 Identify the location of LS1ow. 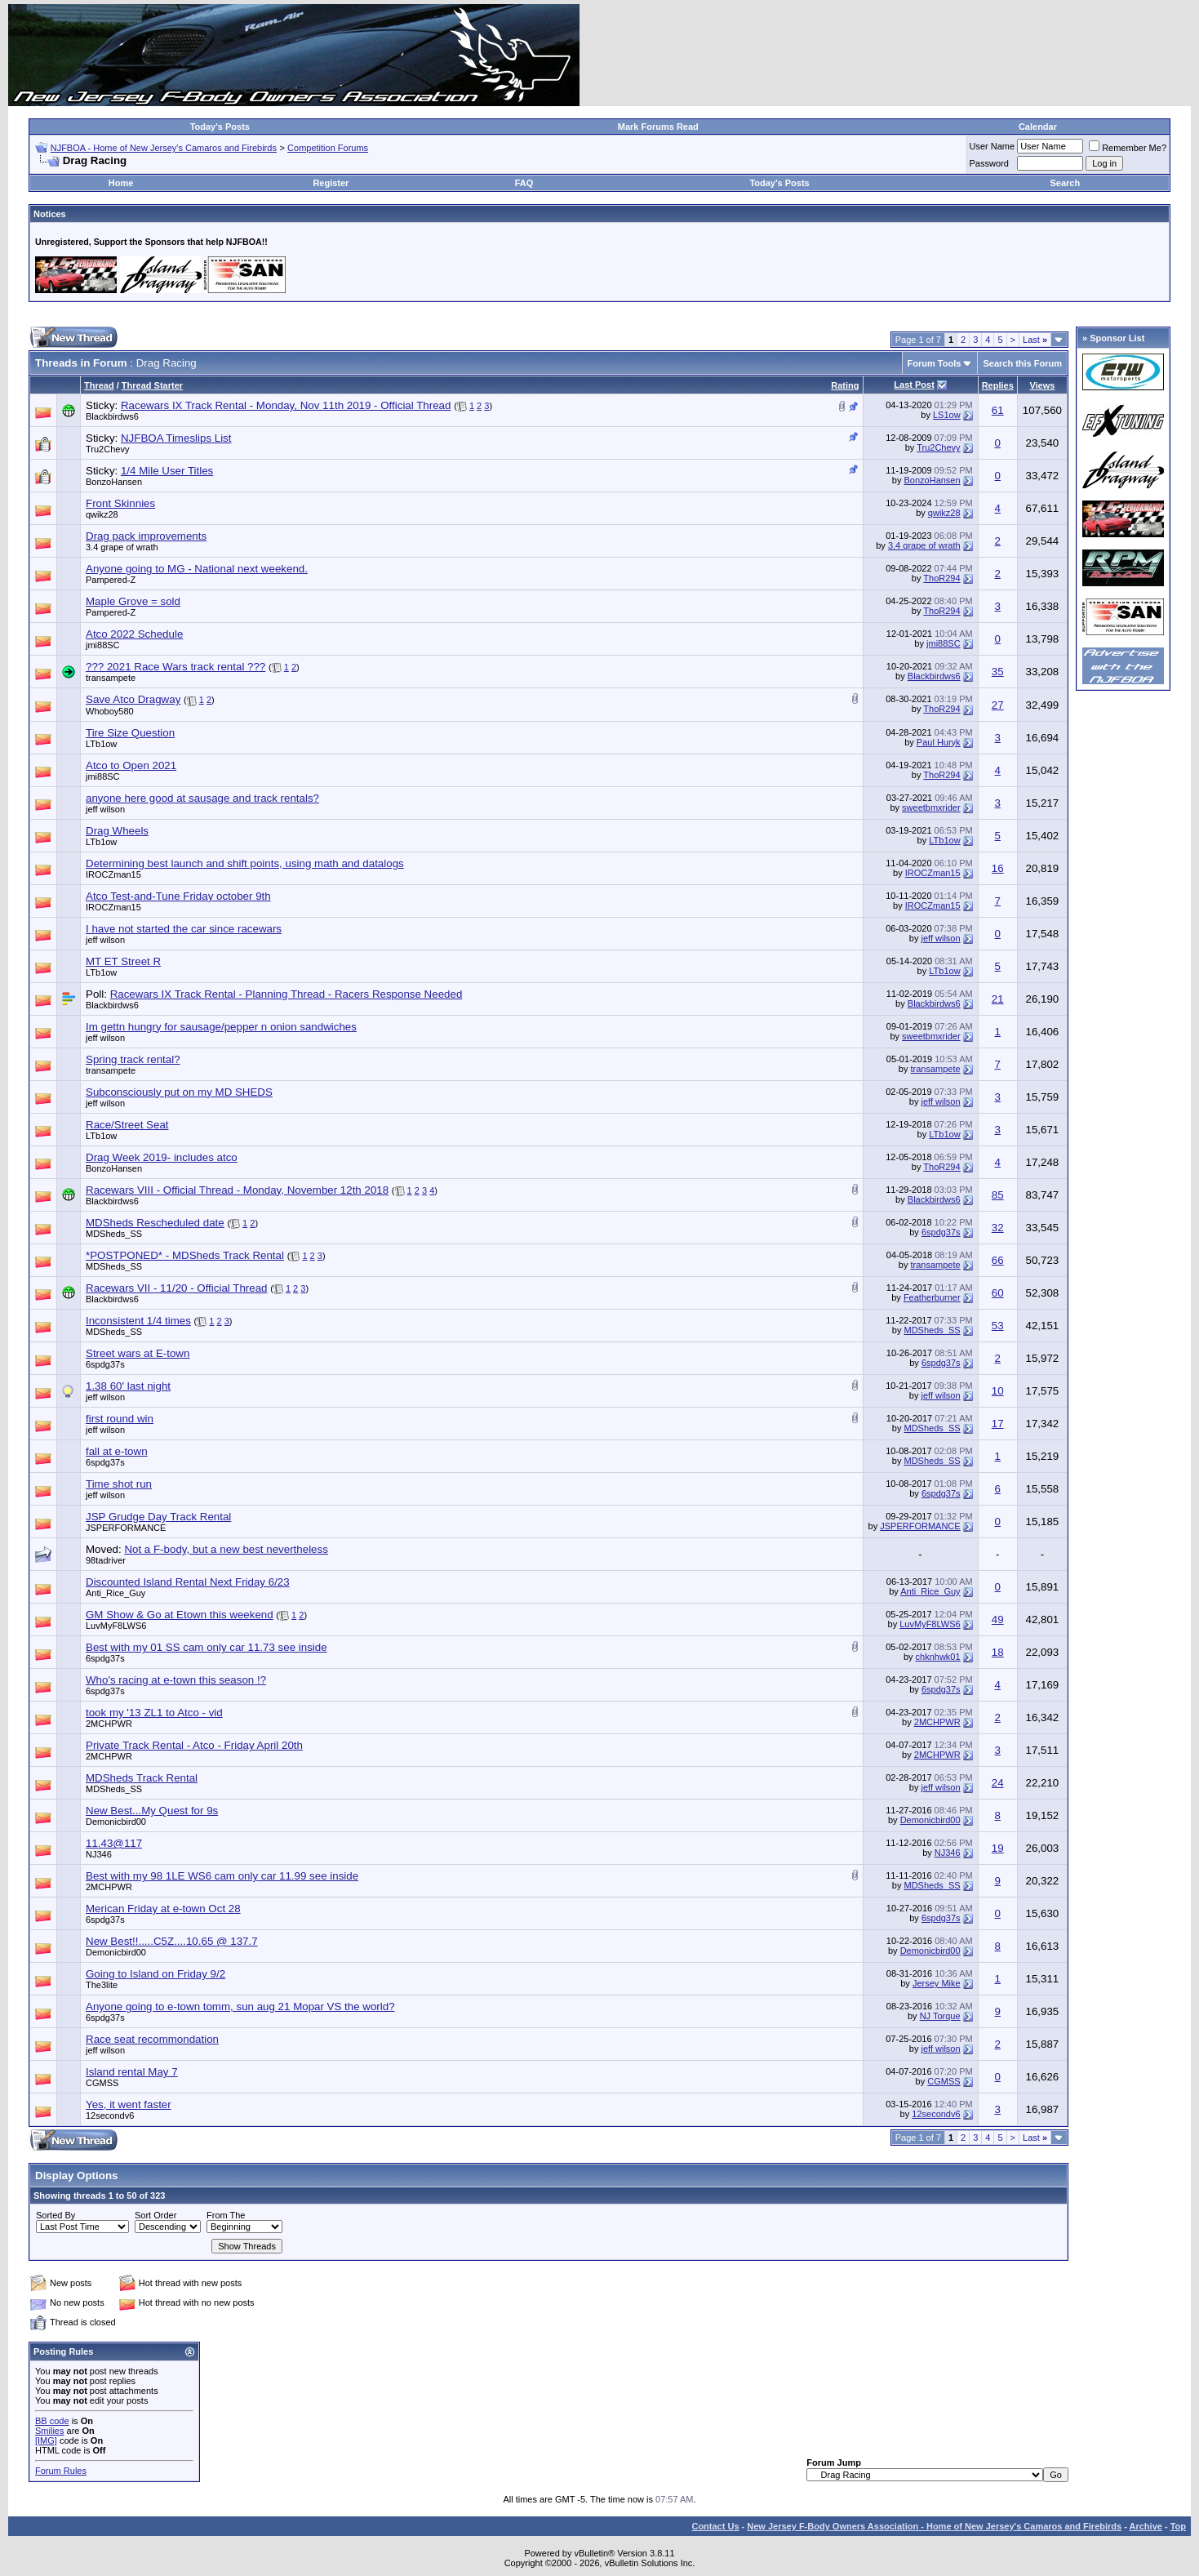
(947, 415).